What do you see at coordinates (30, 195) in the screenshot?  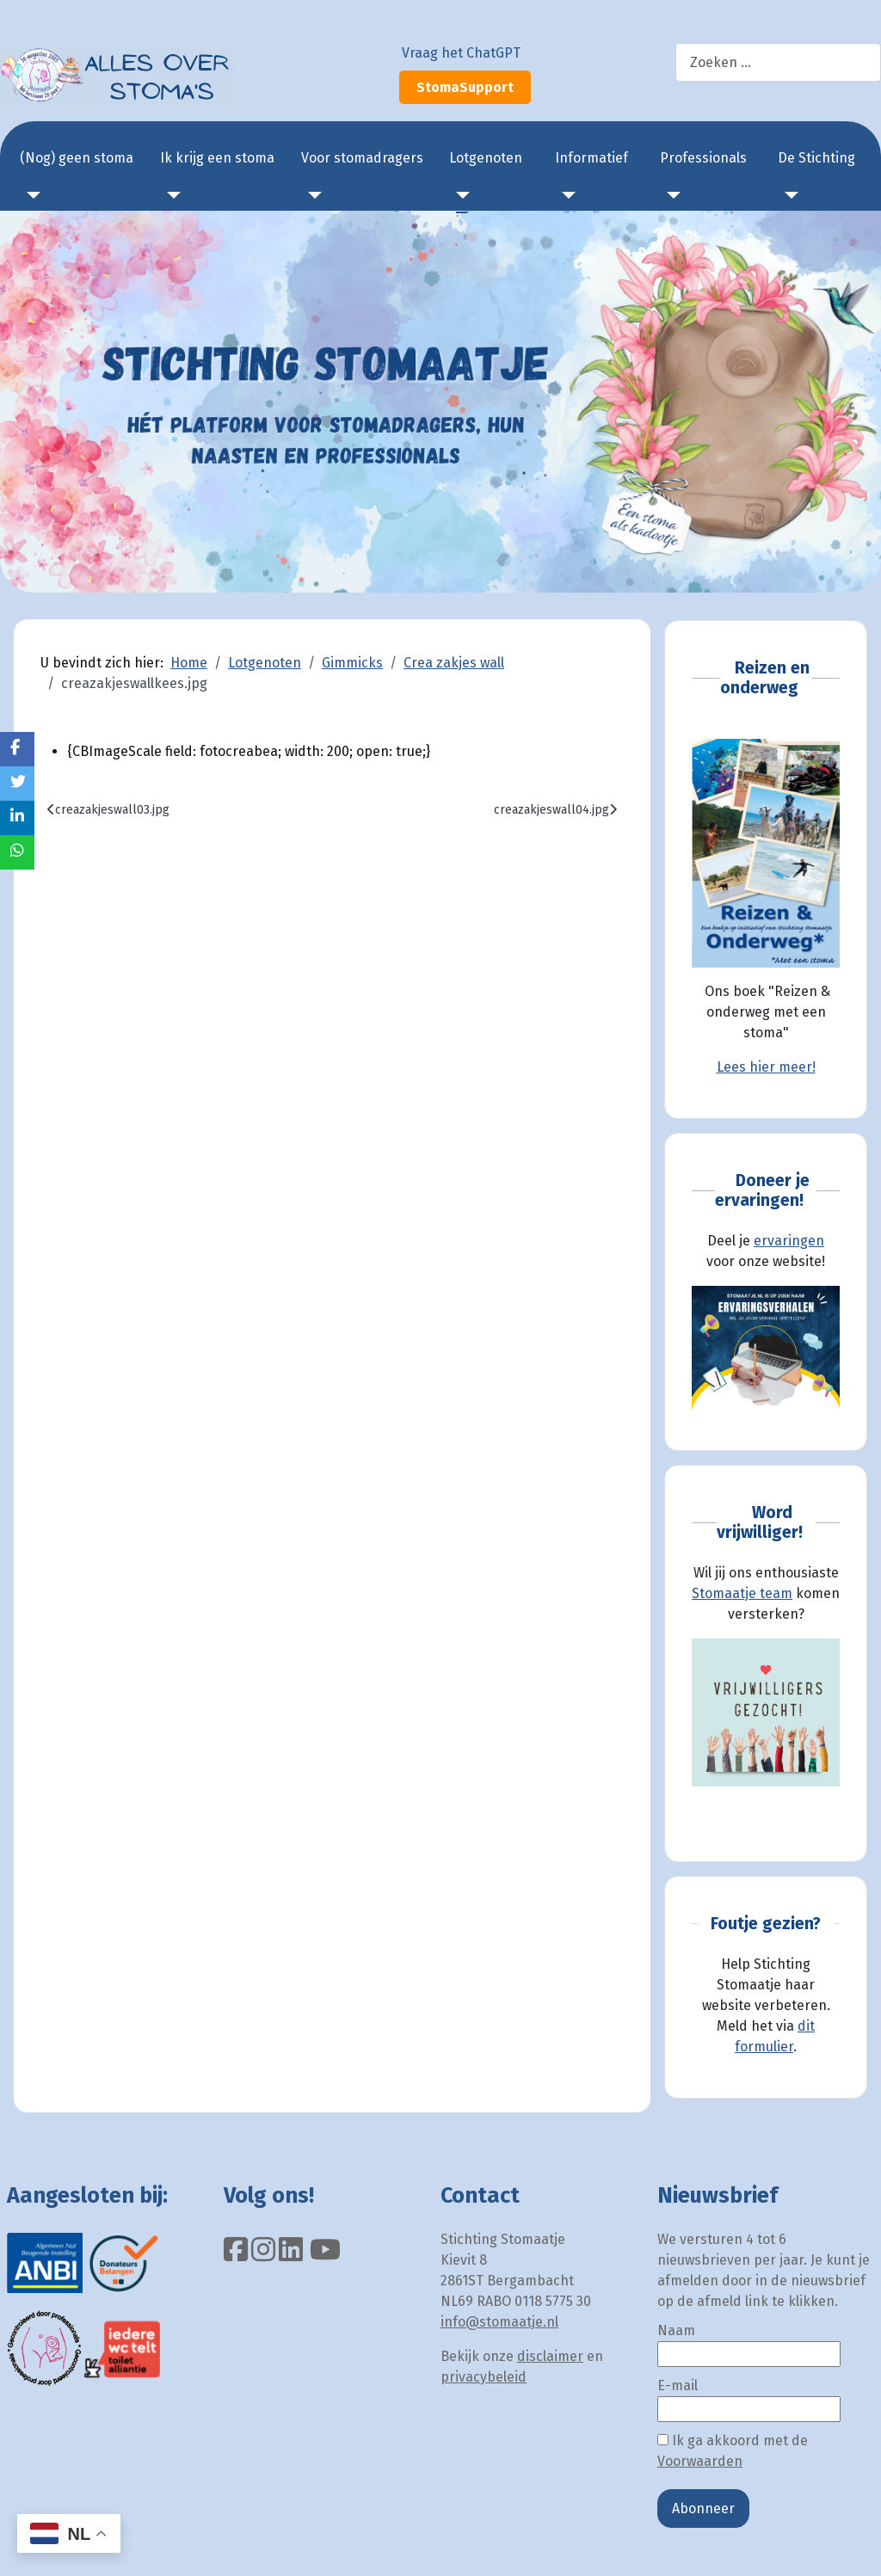 I see `[(Nog) geen stoma]` at bounding box center [30, 195].